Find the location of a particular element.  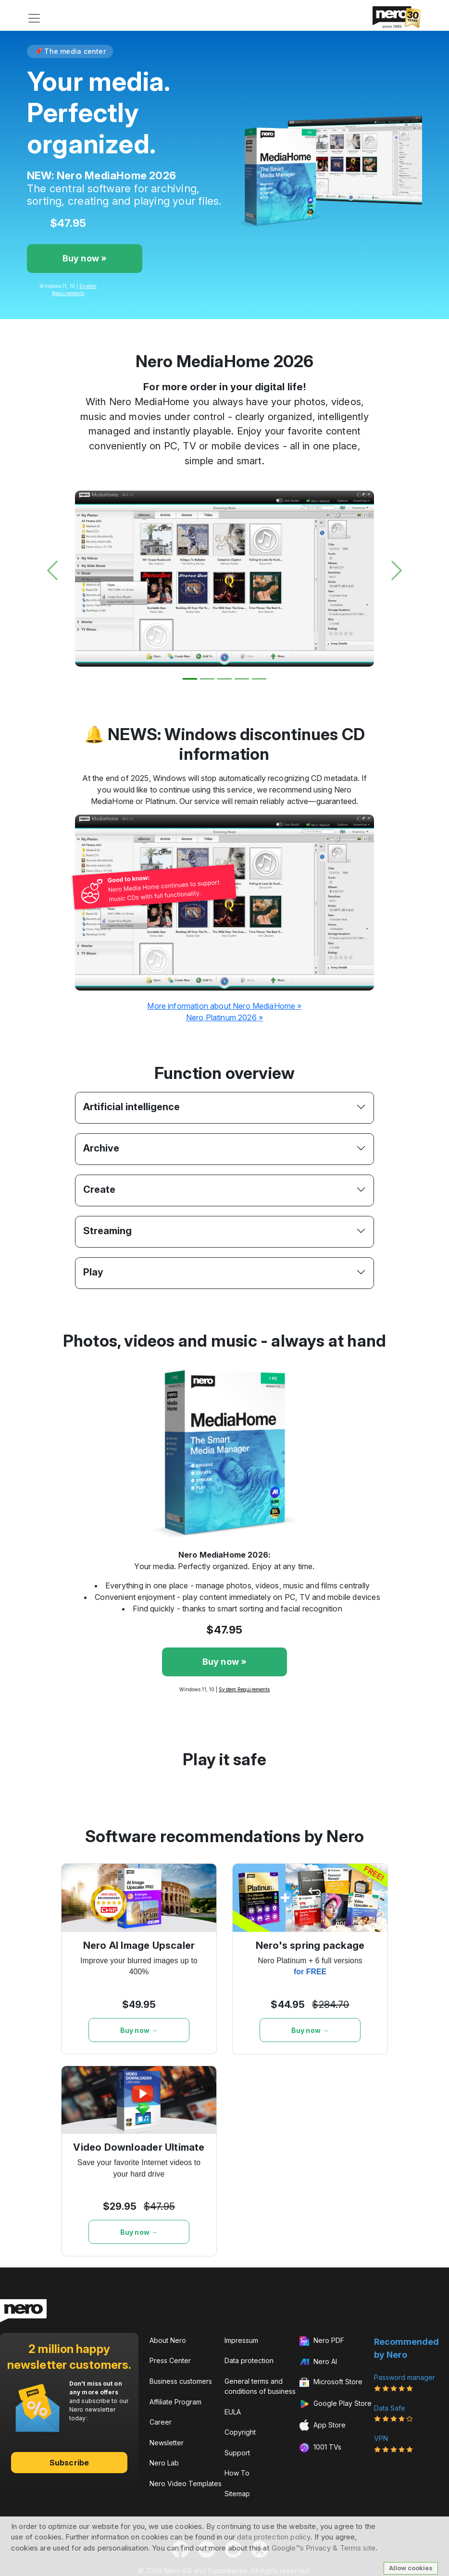

[Slide 1] is located at coordinates (190, 678).